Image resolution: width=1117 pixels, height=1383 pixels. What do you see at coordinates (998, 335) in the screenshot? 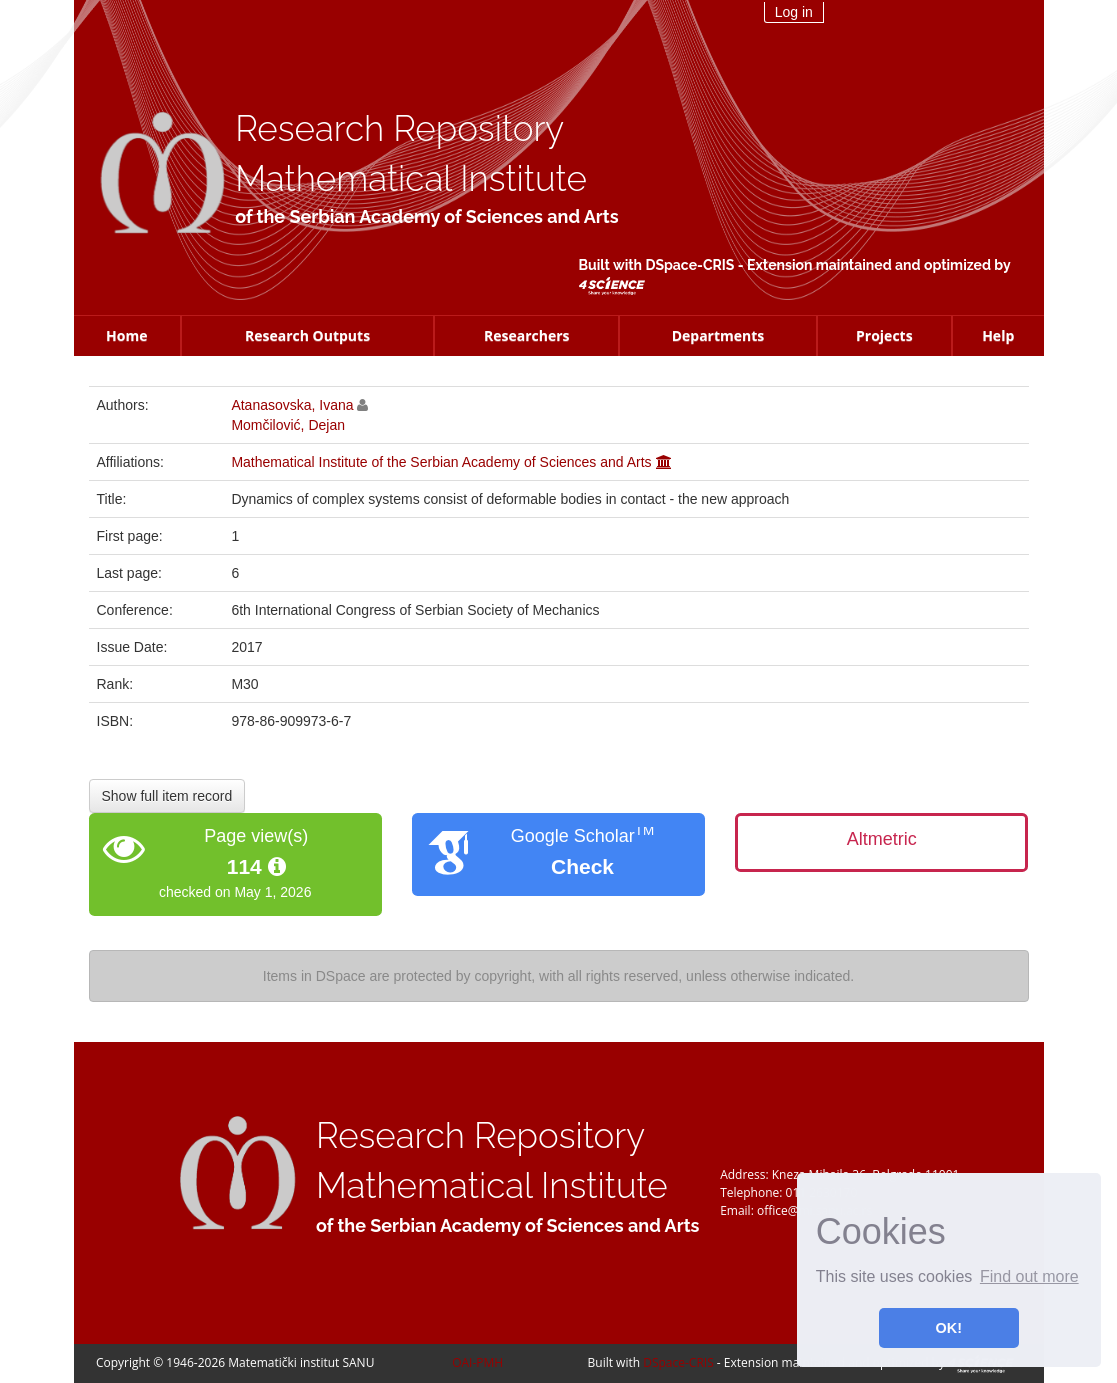
I see `Help` at bounding box center [998, 335].